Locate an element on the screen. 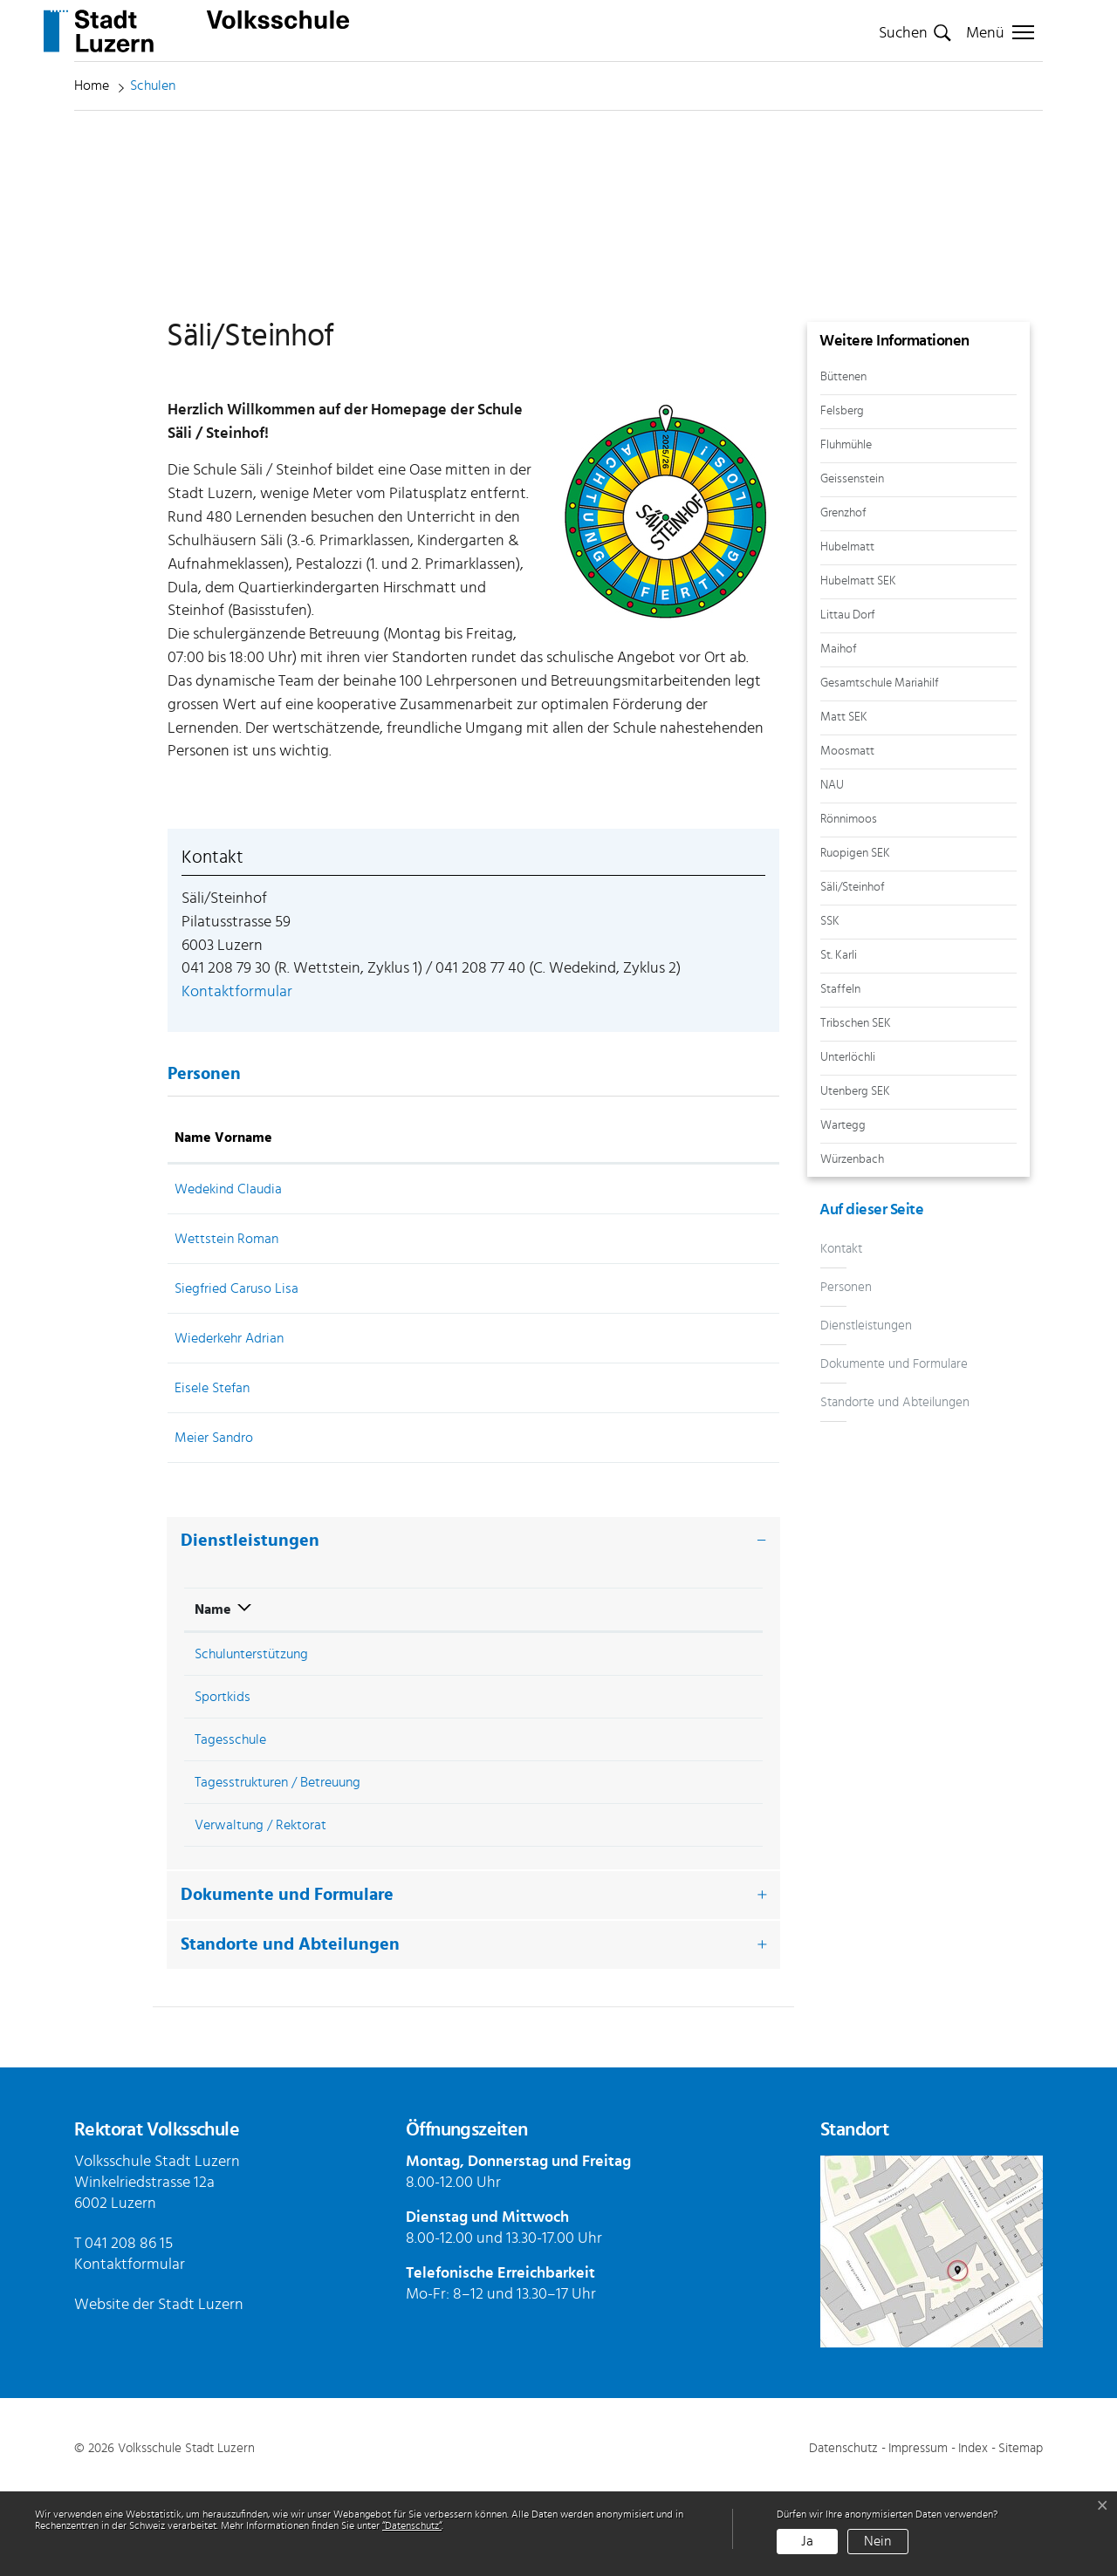 The height and width of the screenshot is (2576, 1117). Geissenstein is located at coordinates (852, 561).